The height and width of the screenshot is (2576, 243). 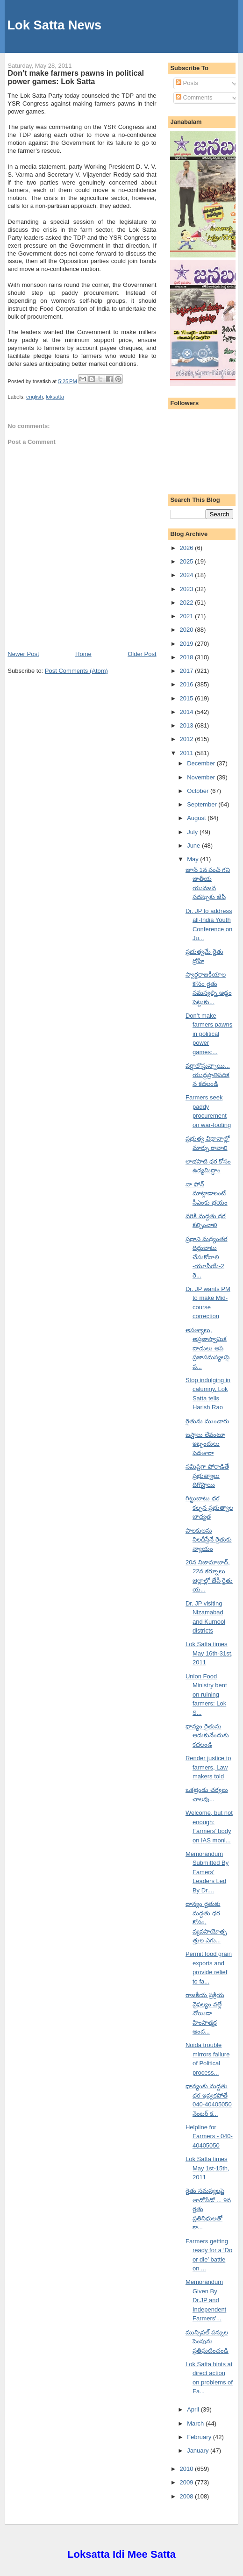 What do you see at coordinates (23, 653) in the screenshot?
I see `Newer Post` at bounding box center [23, 653].